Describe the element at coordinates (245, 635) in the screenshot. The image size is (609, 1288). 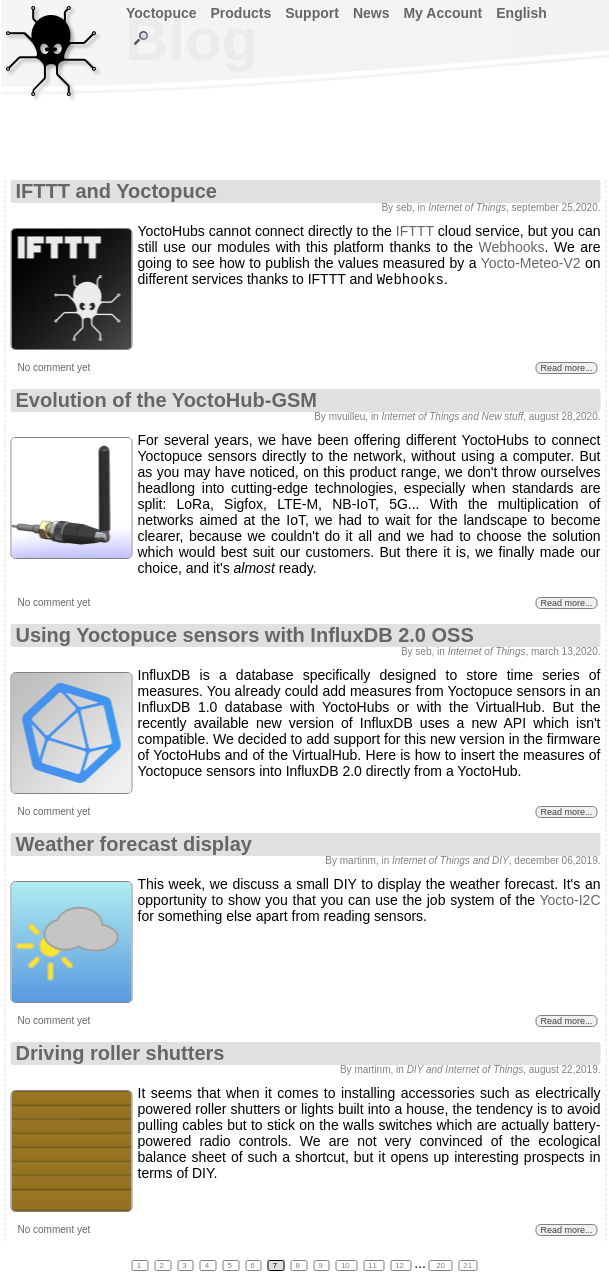
I see `Using Yoctopuce sensors with InfluxDB 2.0 OSS` at that location.